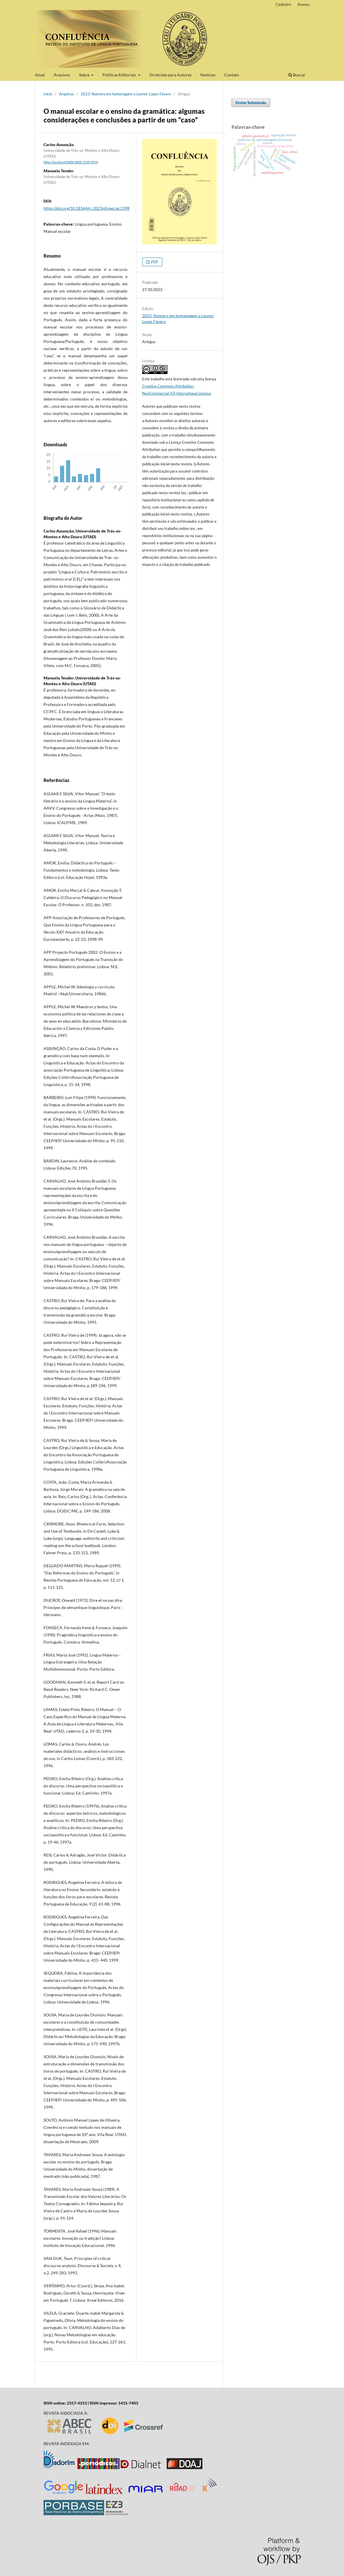 This screenshot has height=2576, width=344. I want to click on PDF, so click(154, 262).